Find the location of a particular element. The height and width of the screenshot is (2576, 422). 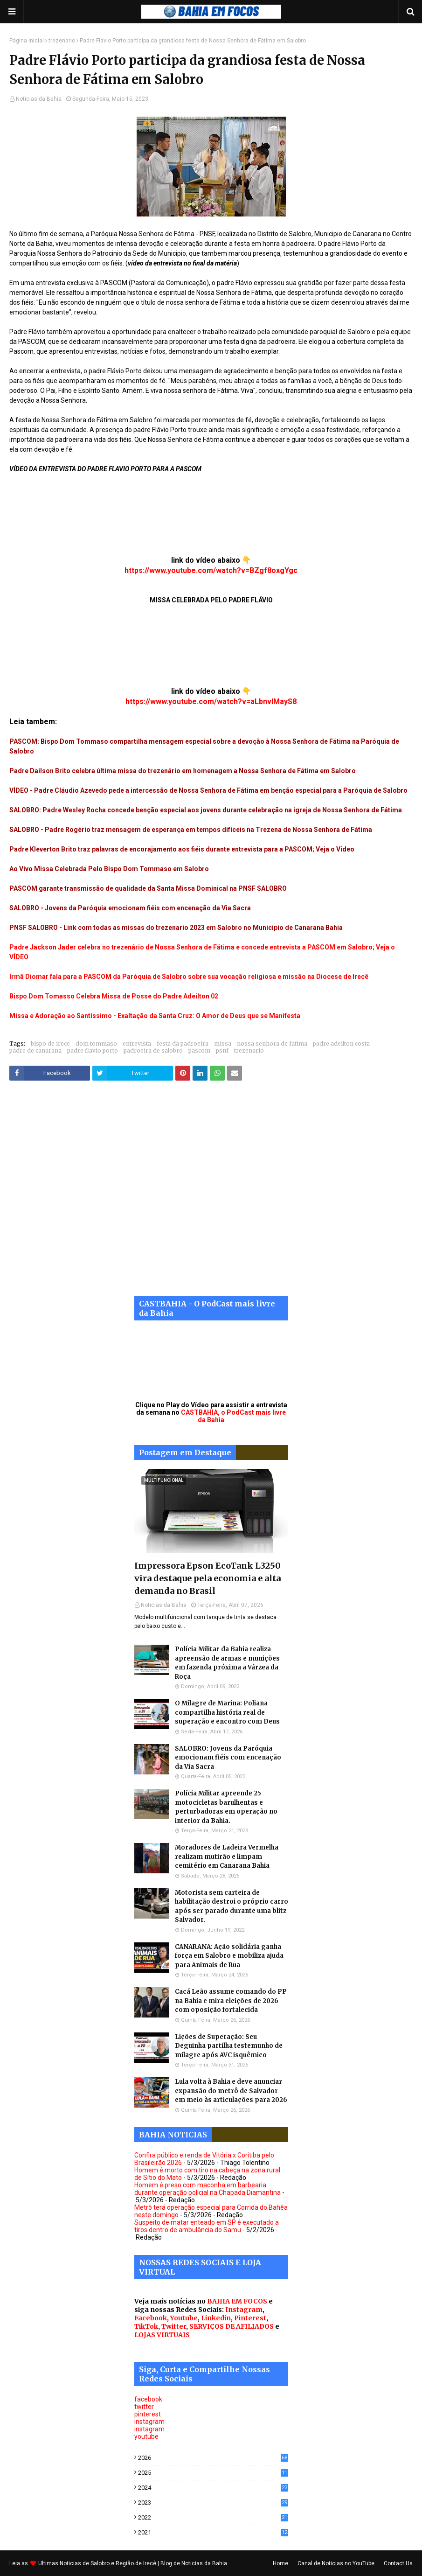

Polícia Militar apreende 25 motocicletas barulhentas e perturbadoras em operação no interior da Bahia. is located at coordinates (226, 1807).